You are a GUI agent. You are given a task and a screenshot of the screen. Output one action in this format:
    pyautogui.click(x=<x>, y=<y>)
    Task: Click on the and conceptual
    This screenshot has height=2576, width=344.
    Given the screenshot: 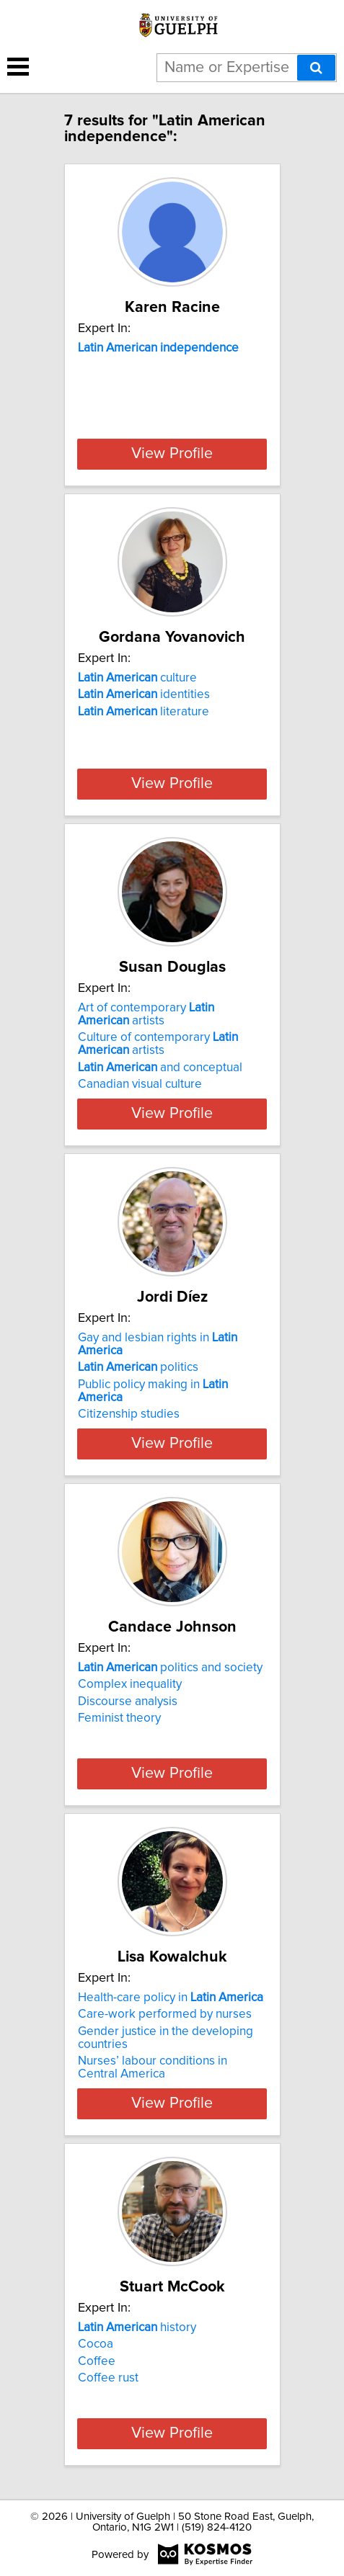 What is the action you would take?
    pyautogui.click(x=160, y=1067)
    